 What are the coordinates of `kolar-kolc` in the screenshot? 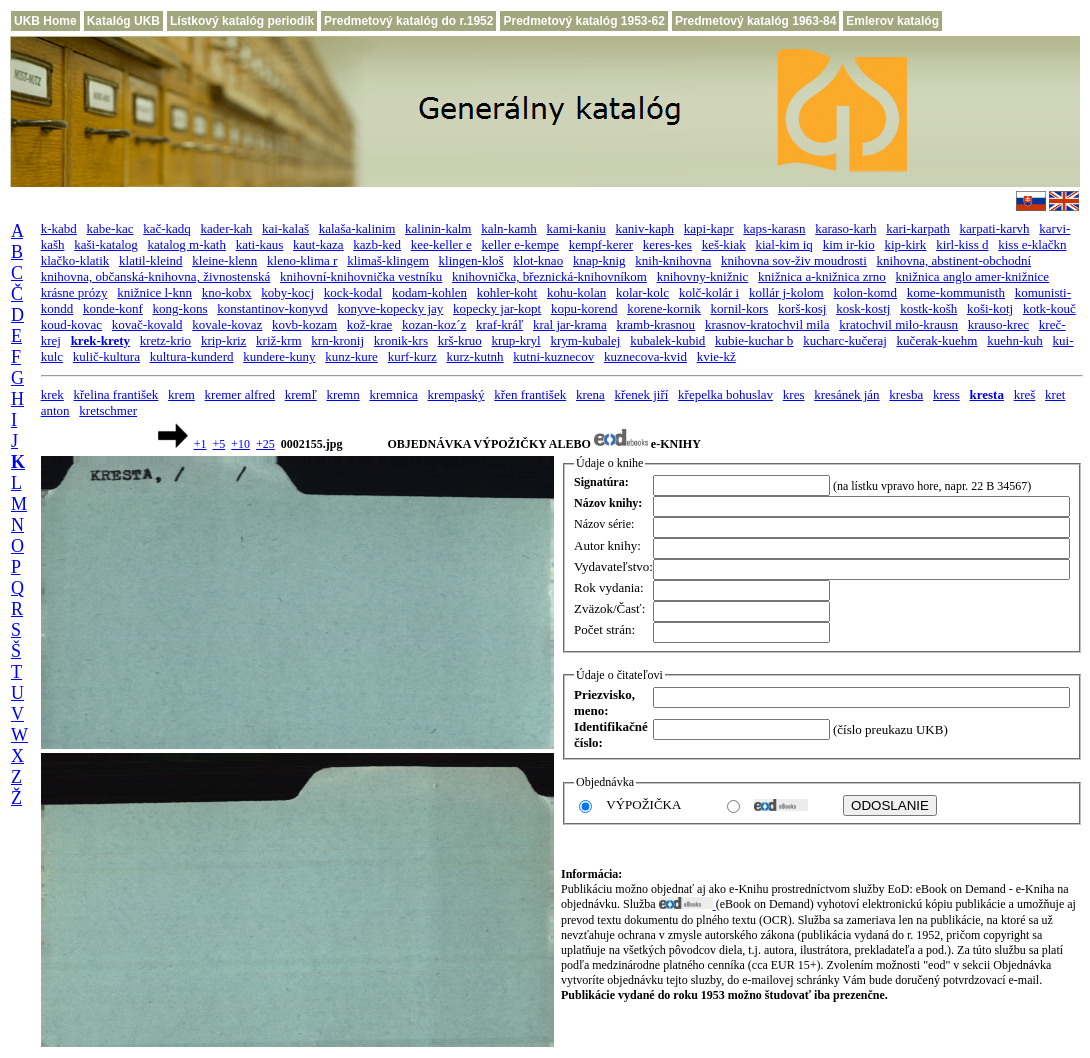 It's located at (642, 292).